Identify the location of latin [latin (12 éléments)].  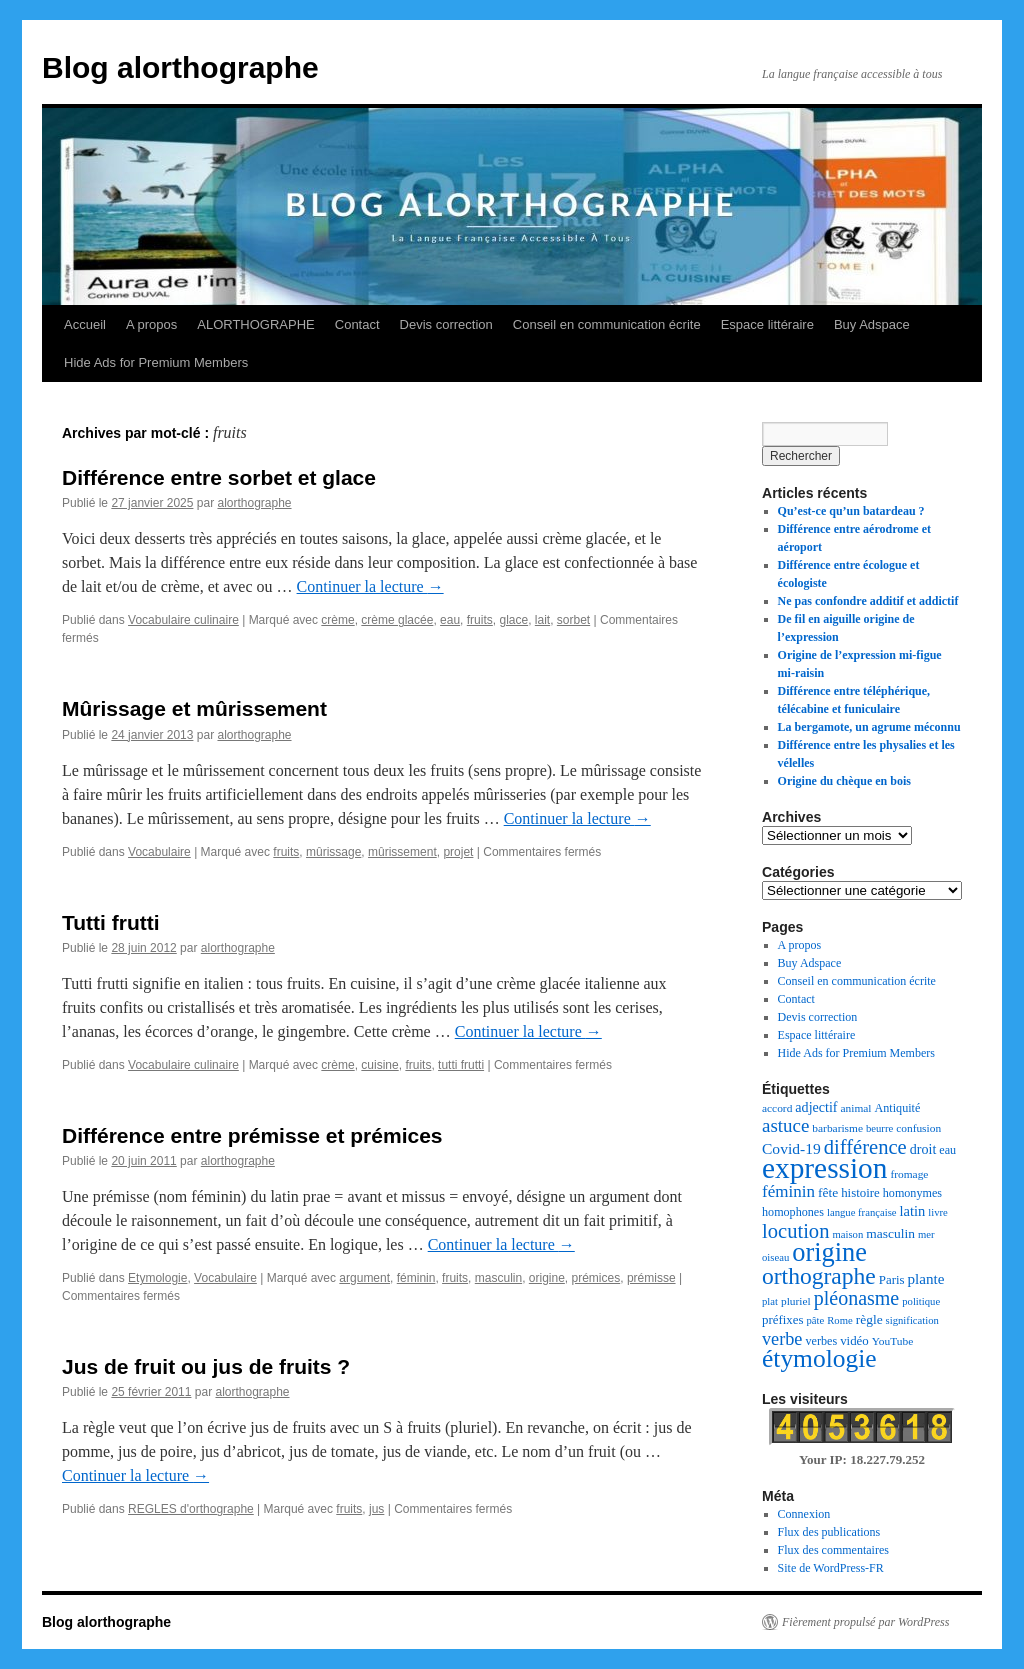
(913, 1211).